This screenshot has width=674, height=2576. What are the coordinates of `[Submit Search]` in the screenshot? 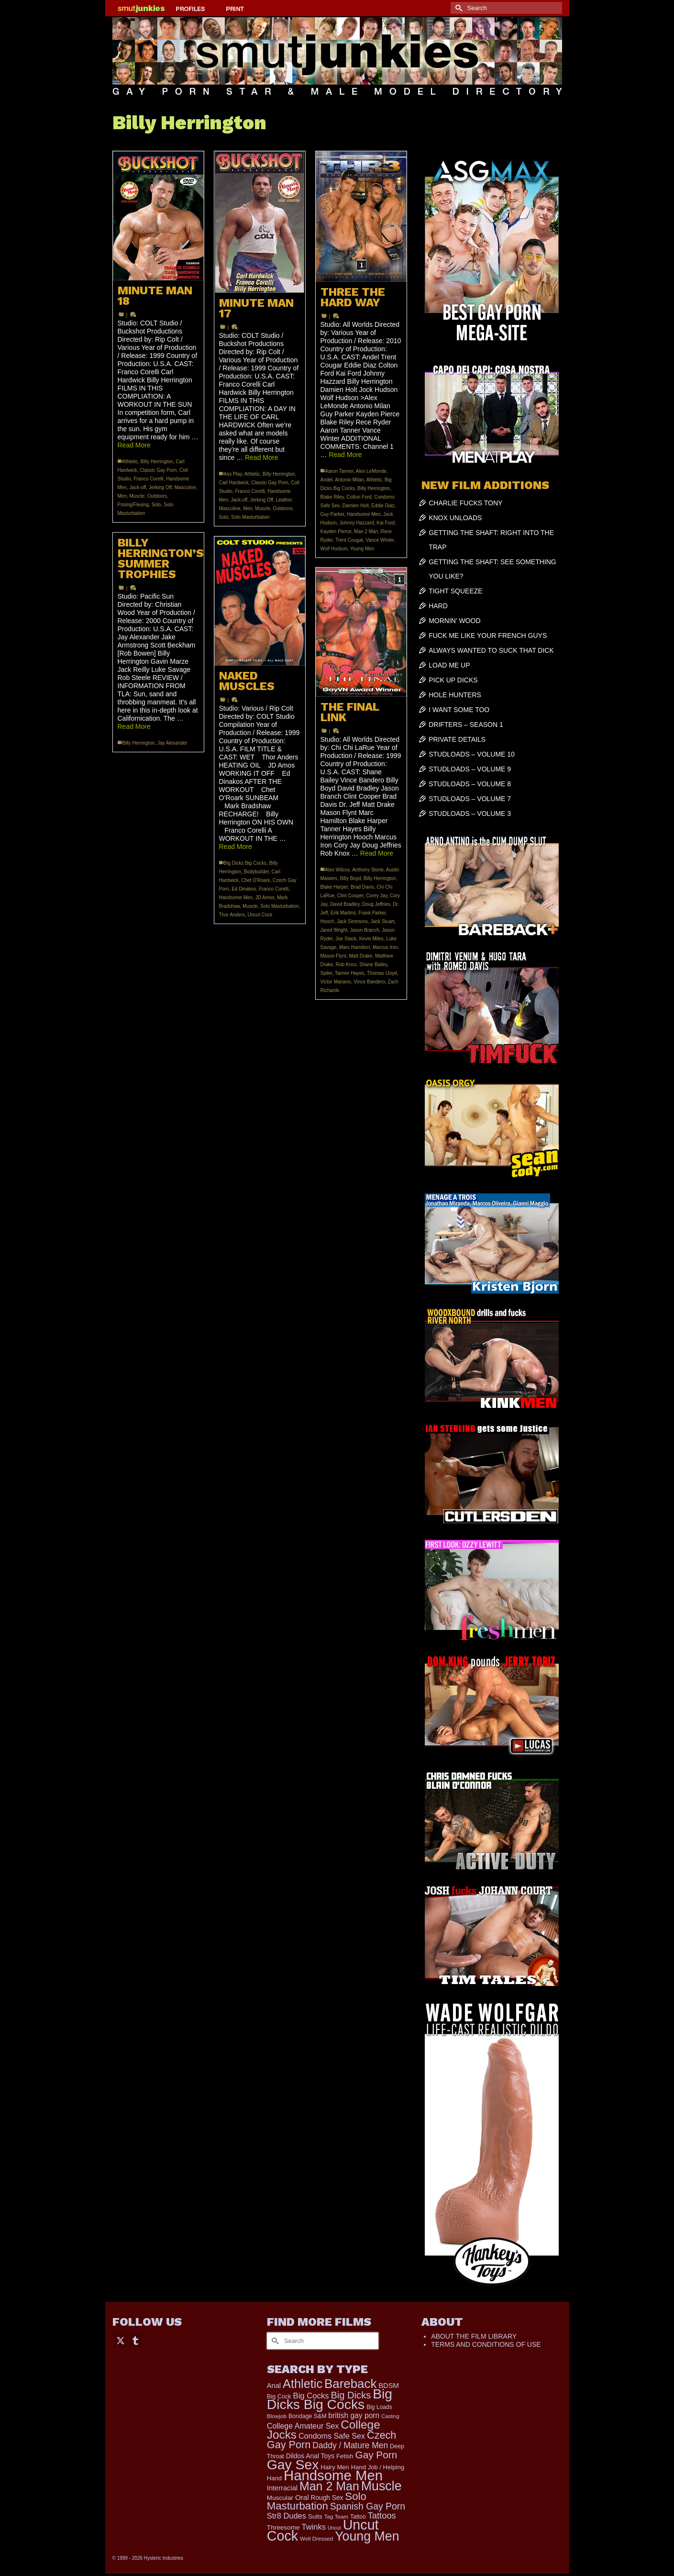 It's located at (458, 8).